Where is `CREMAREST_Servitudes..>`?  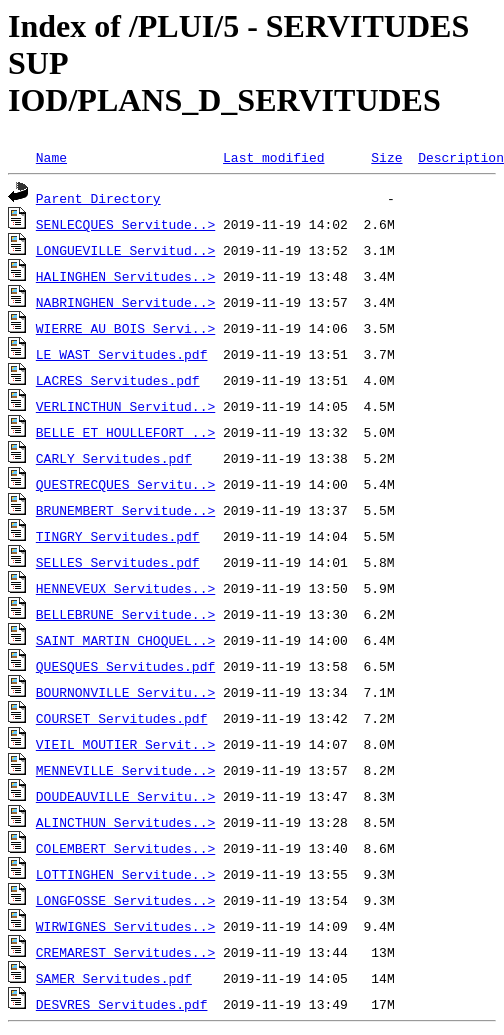 CREMAREST_Servitudes..> is located at coordinates (125, 952).